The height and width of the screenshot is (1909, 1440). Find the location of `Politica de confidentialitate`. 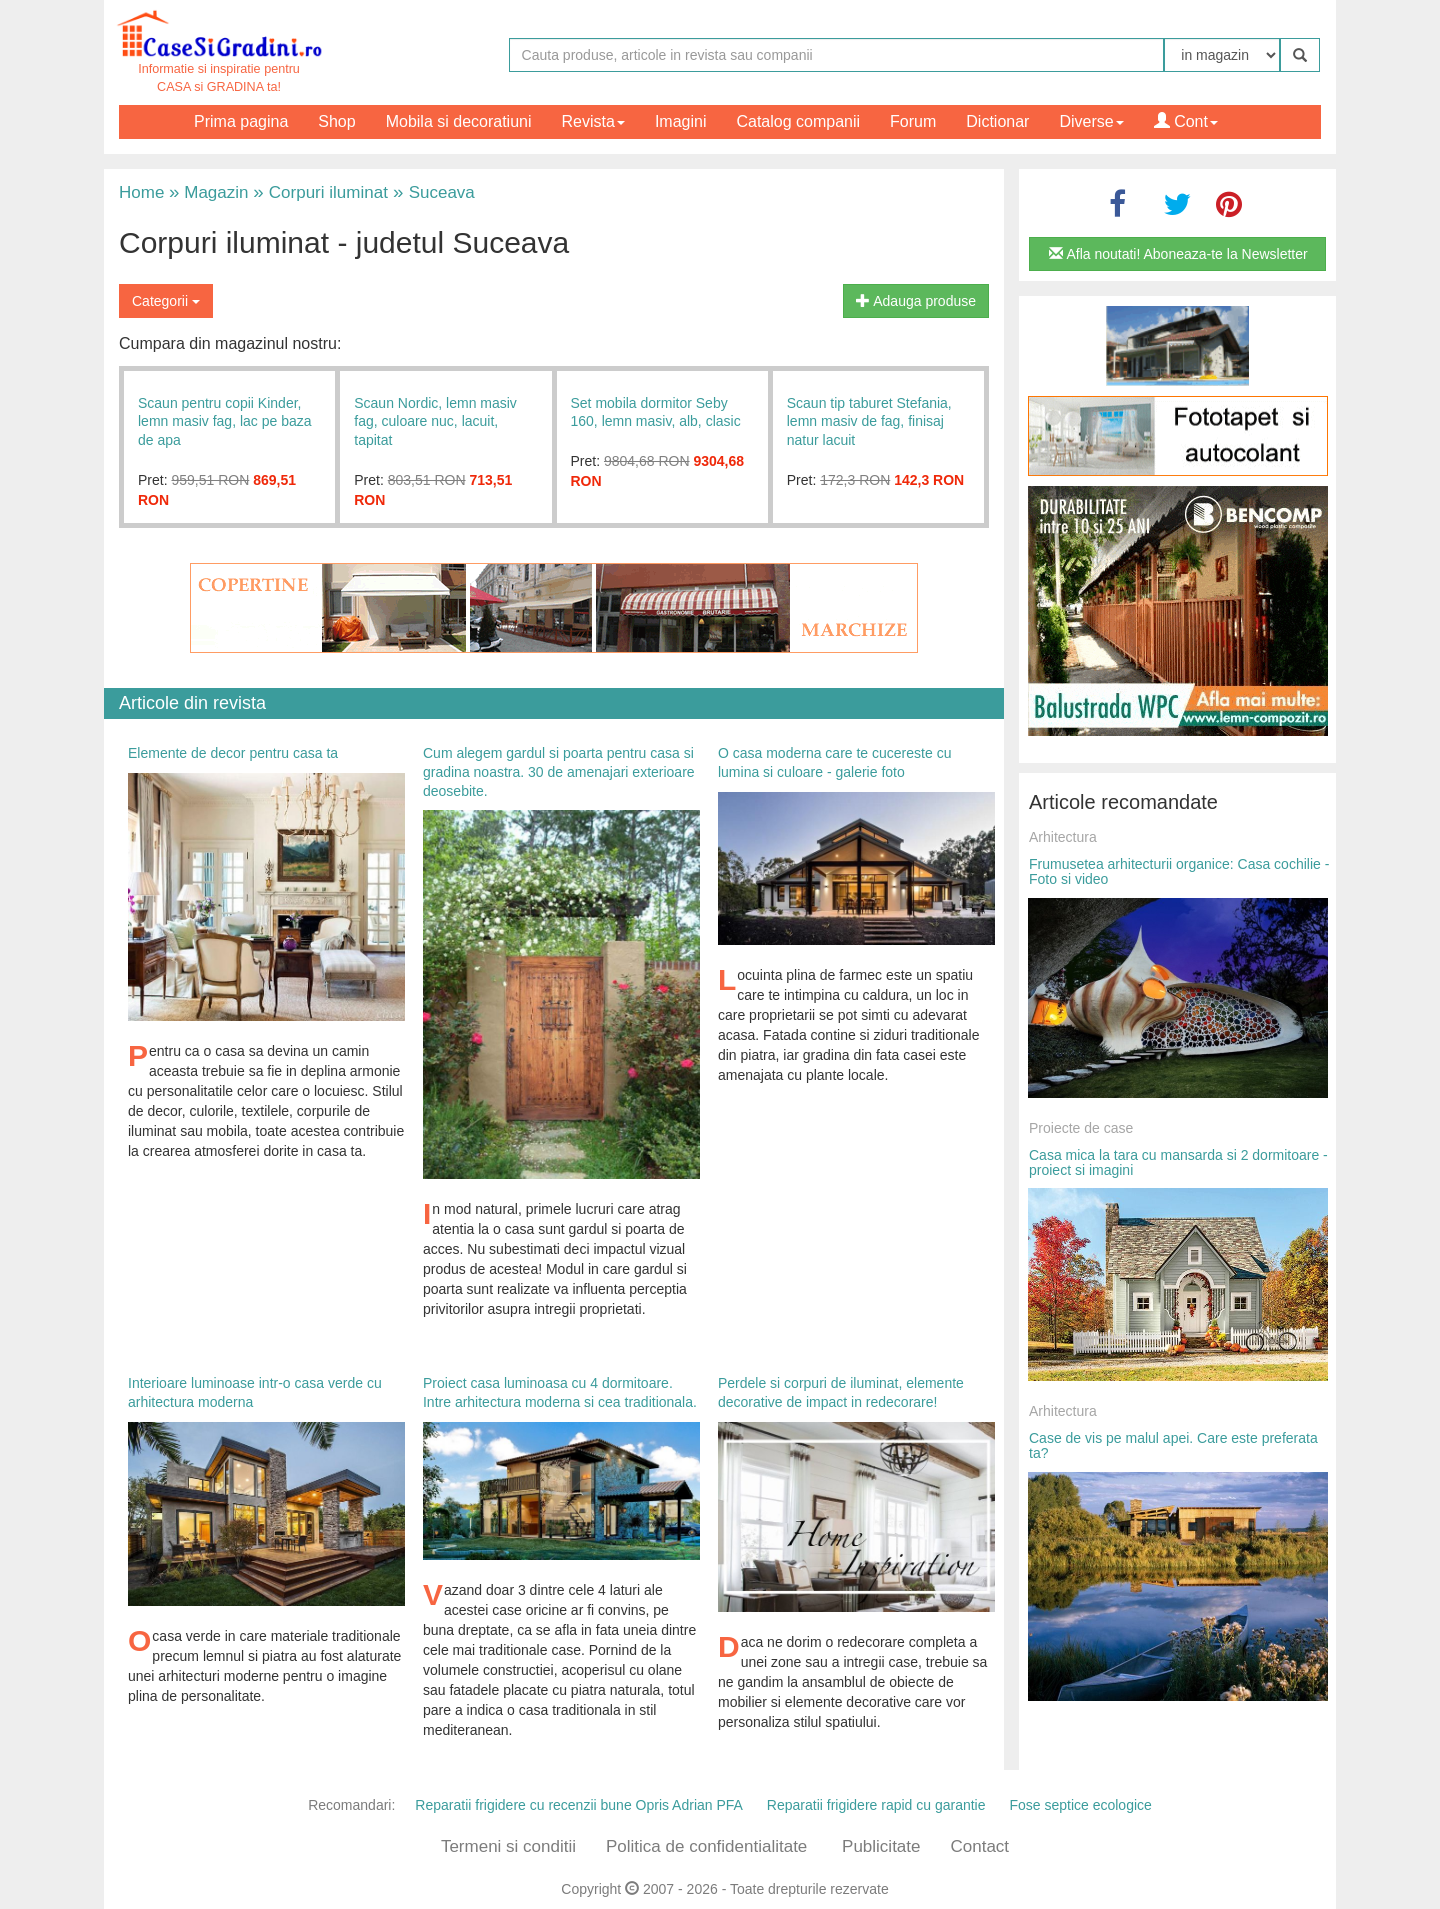

Politica de confidentialitate is located at coordinates (706, 1846).